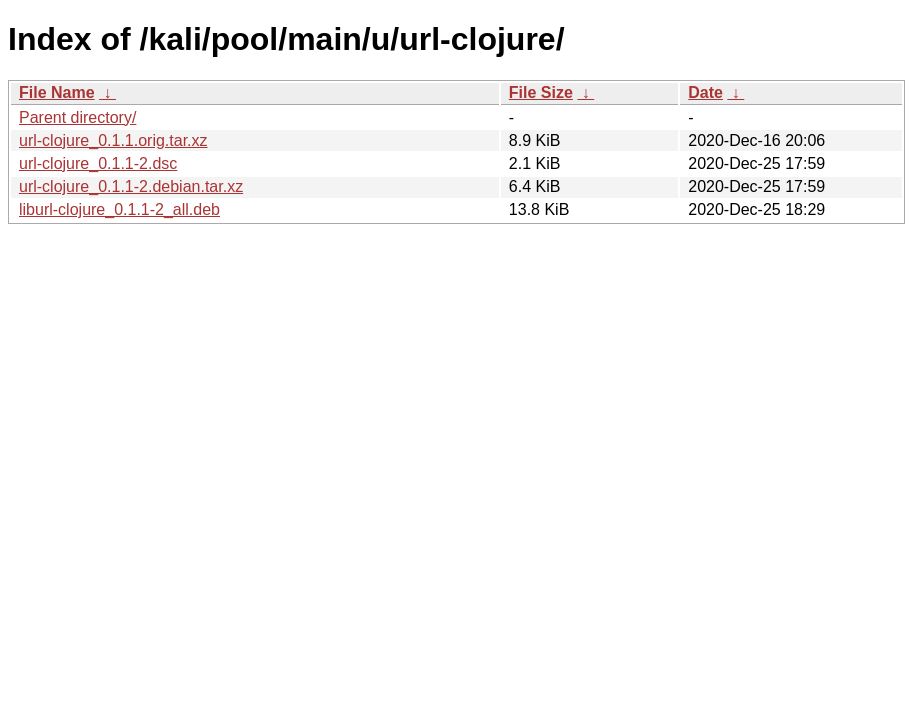 Image resolution: width=913 pixels, height=720 pixels. I want to click on url-clojure_0.1.1-2.dsc, so click(98, 163).